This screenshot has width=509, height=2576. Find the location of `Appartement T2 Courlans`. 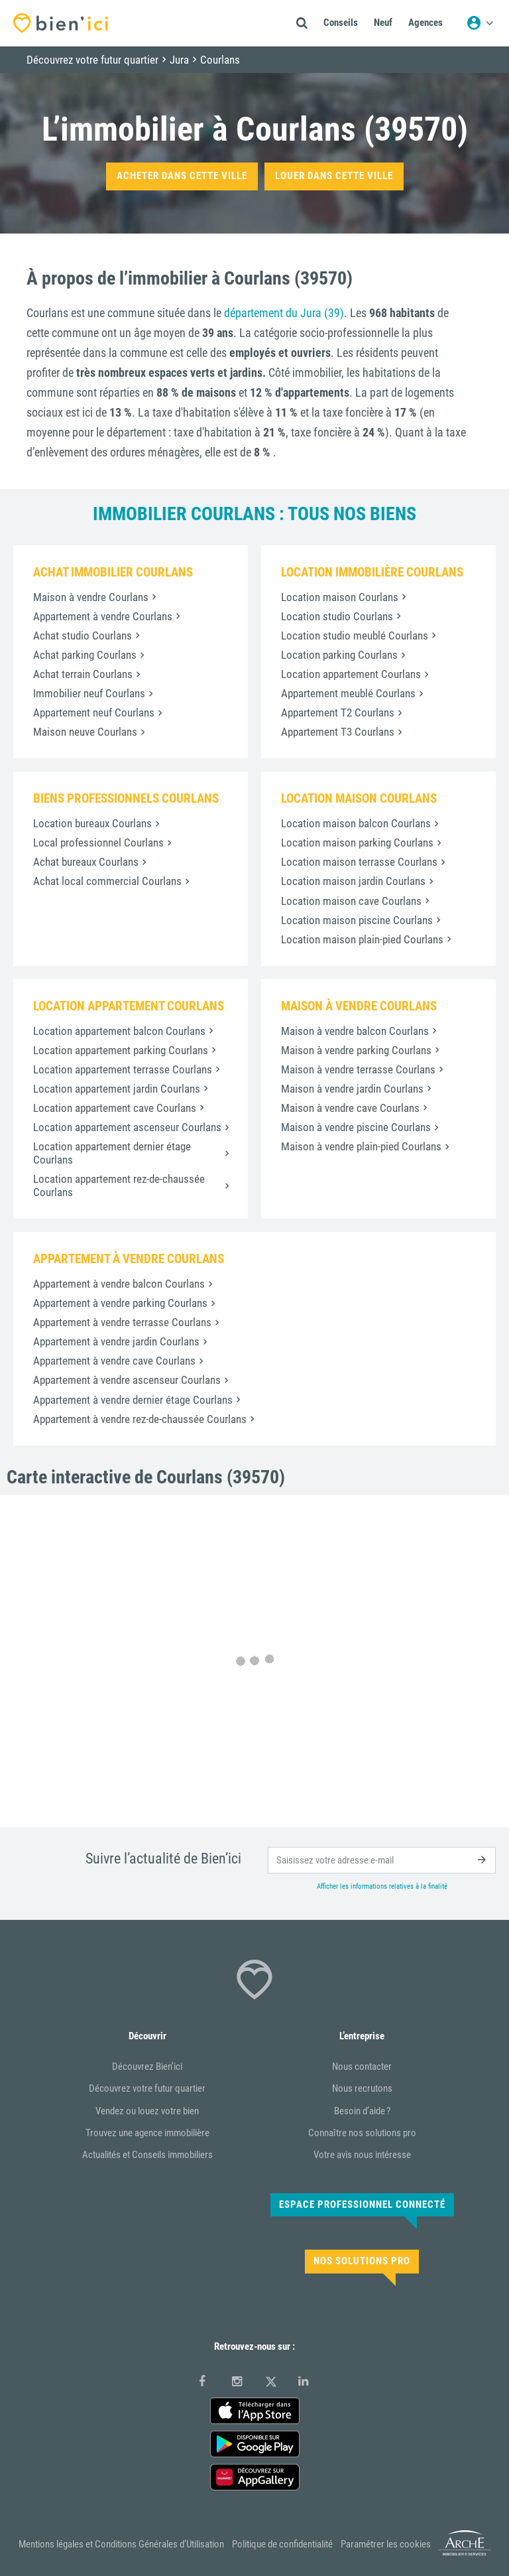

Appartement T2 Courlans is located at coordinates (337, 712).